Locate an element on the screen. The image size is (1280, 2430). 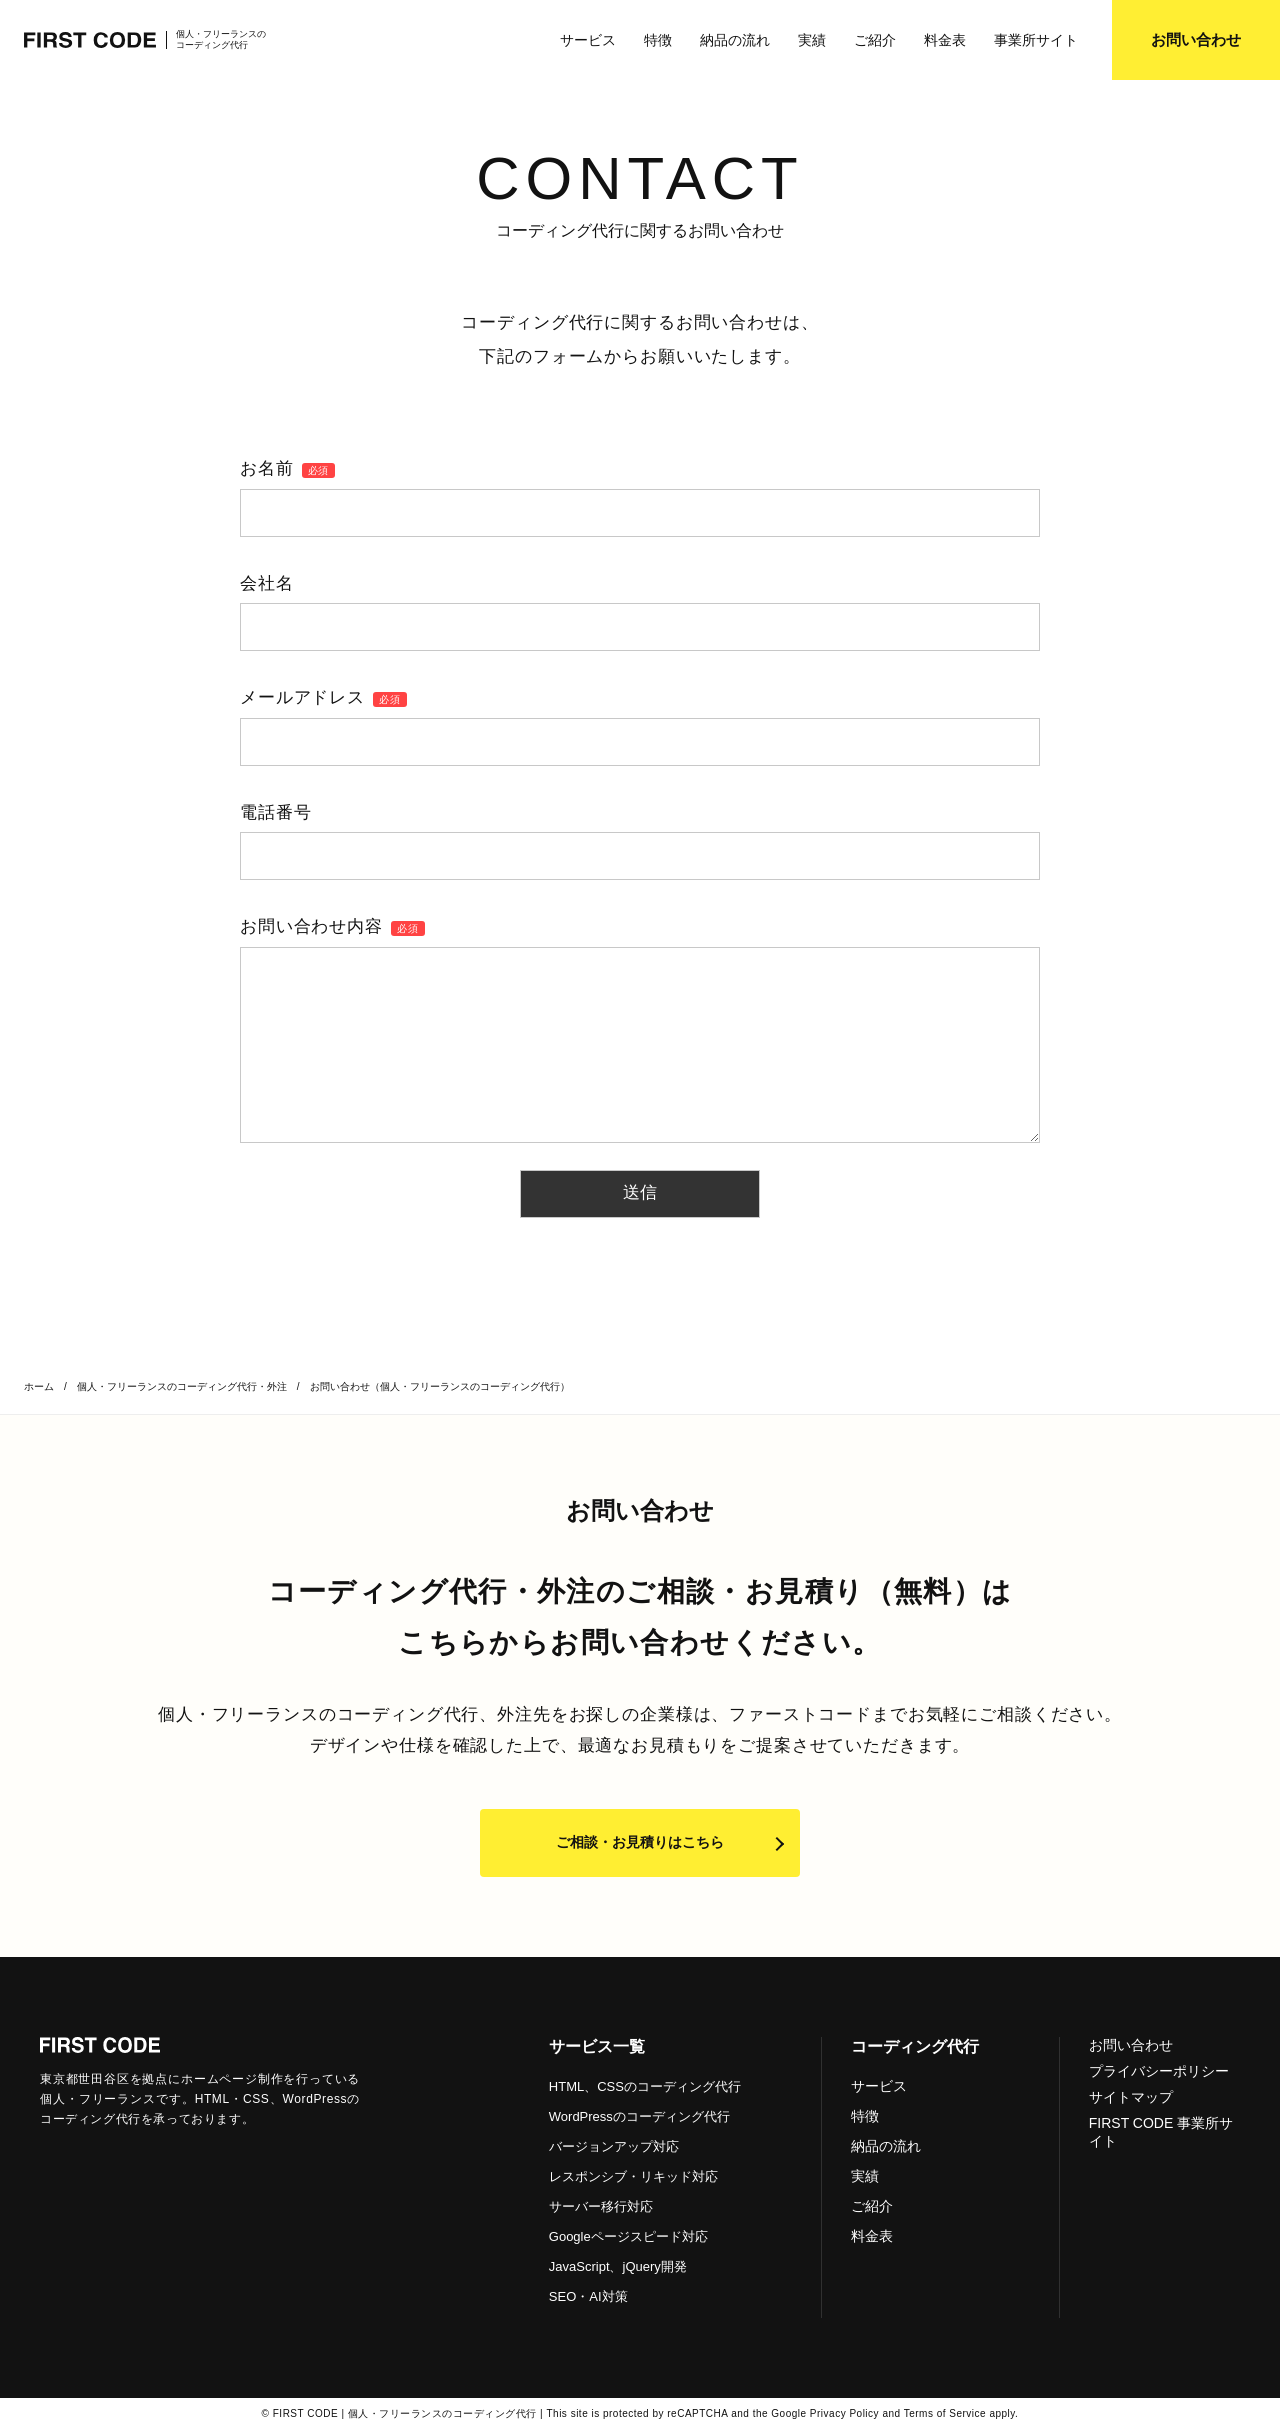
料金表 is located at coordinates (945, 40).